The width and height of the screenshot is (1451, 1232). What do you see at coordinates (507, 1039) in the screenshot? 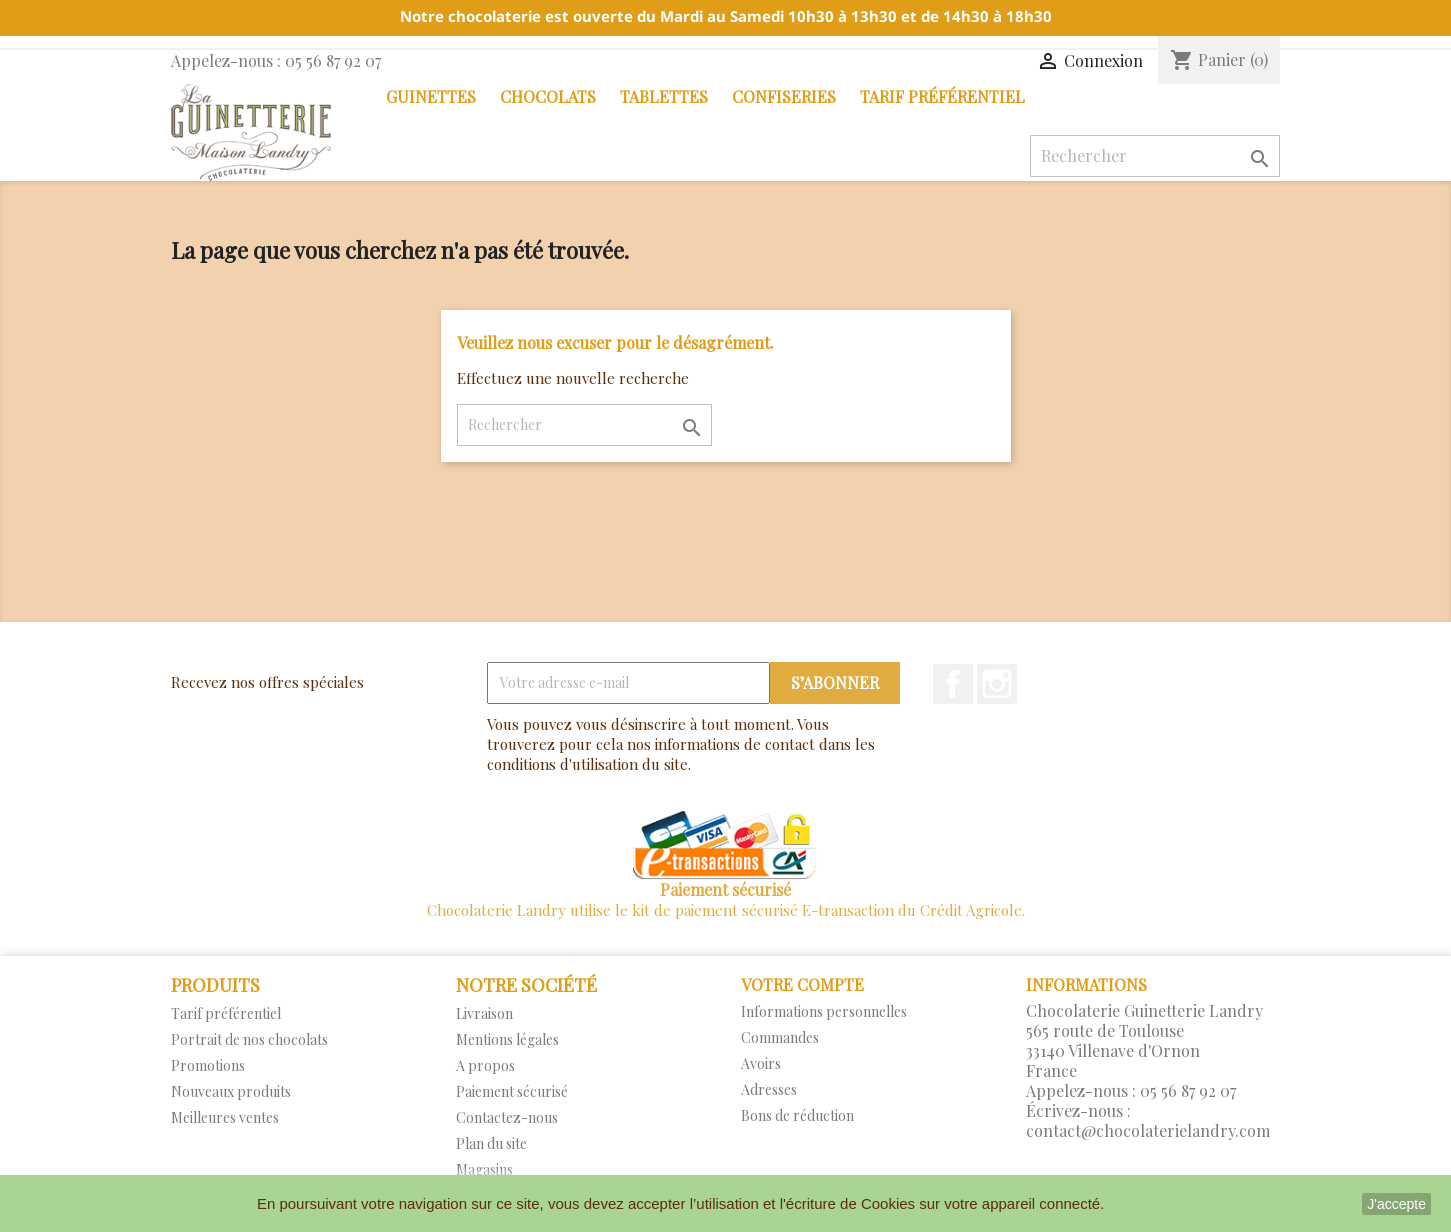
I see `Mentions légales` at bounding box center [507, 1039].